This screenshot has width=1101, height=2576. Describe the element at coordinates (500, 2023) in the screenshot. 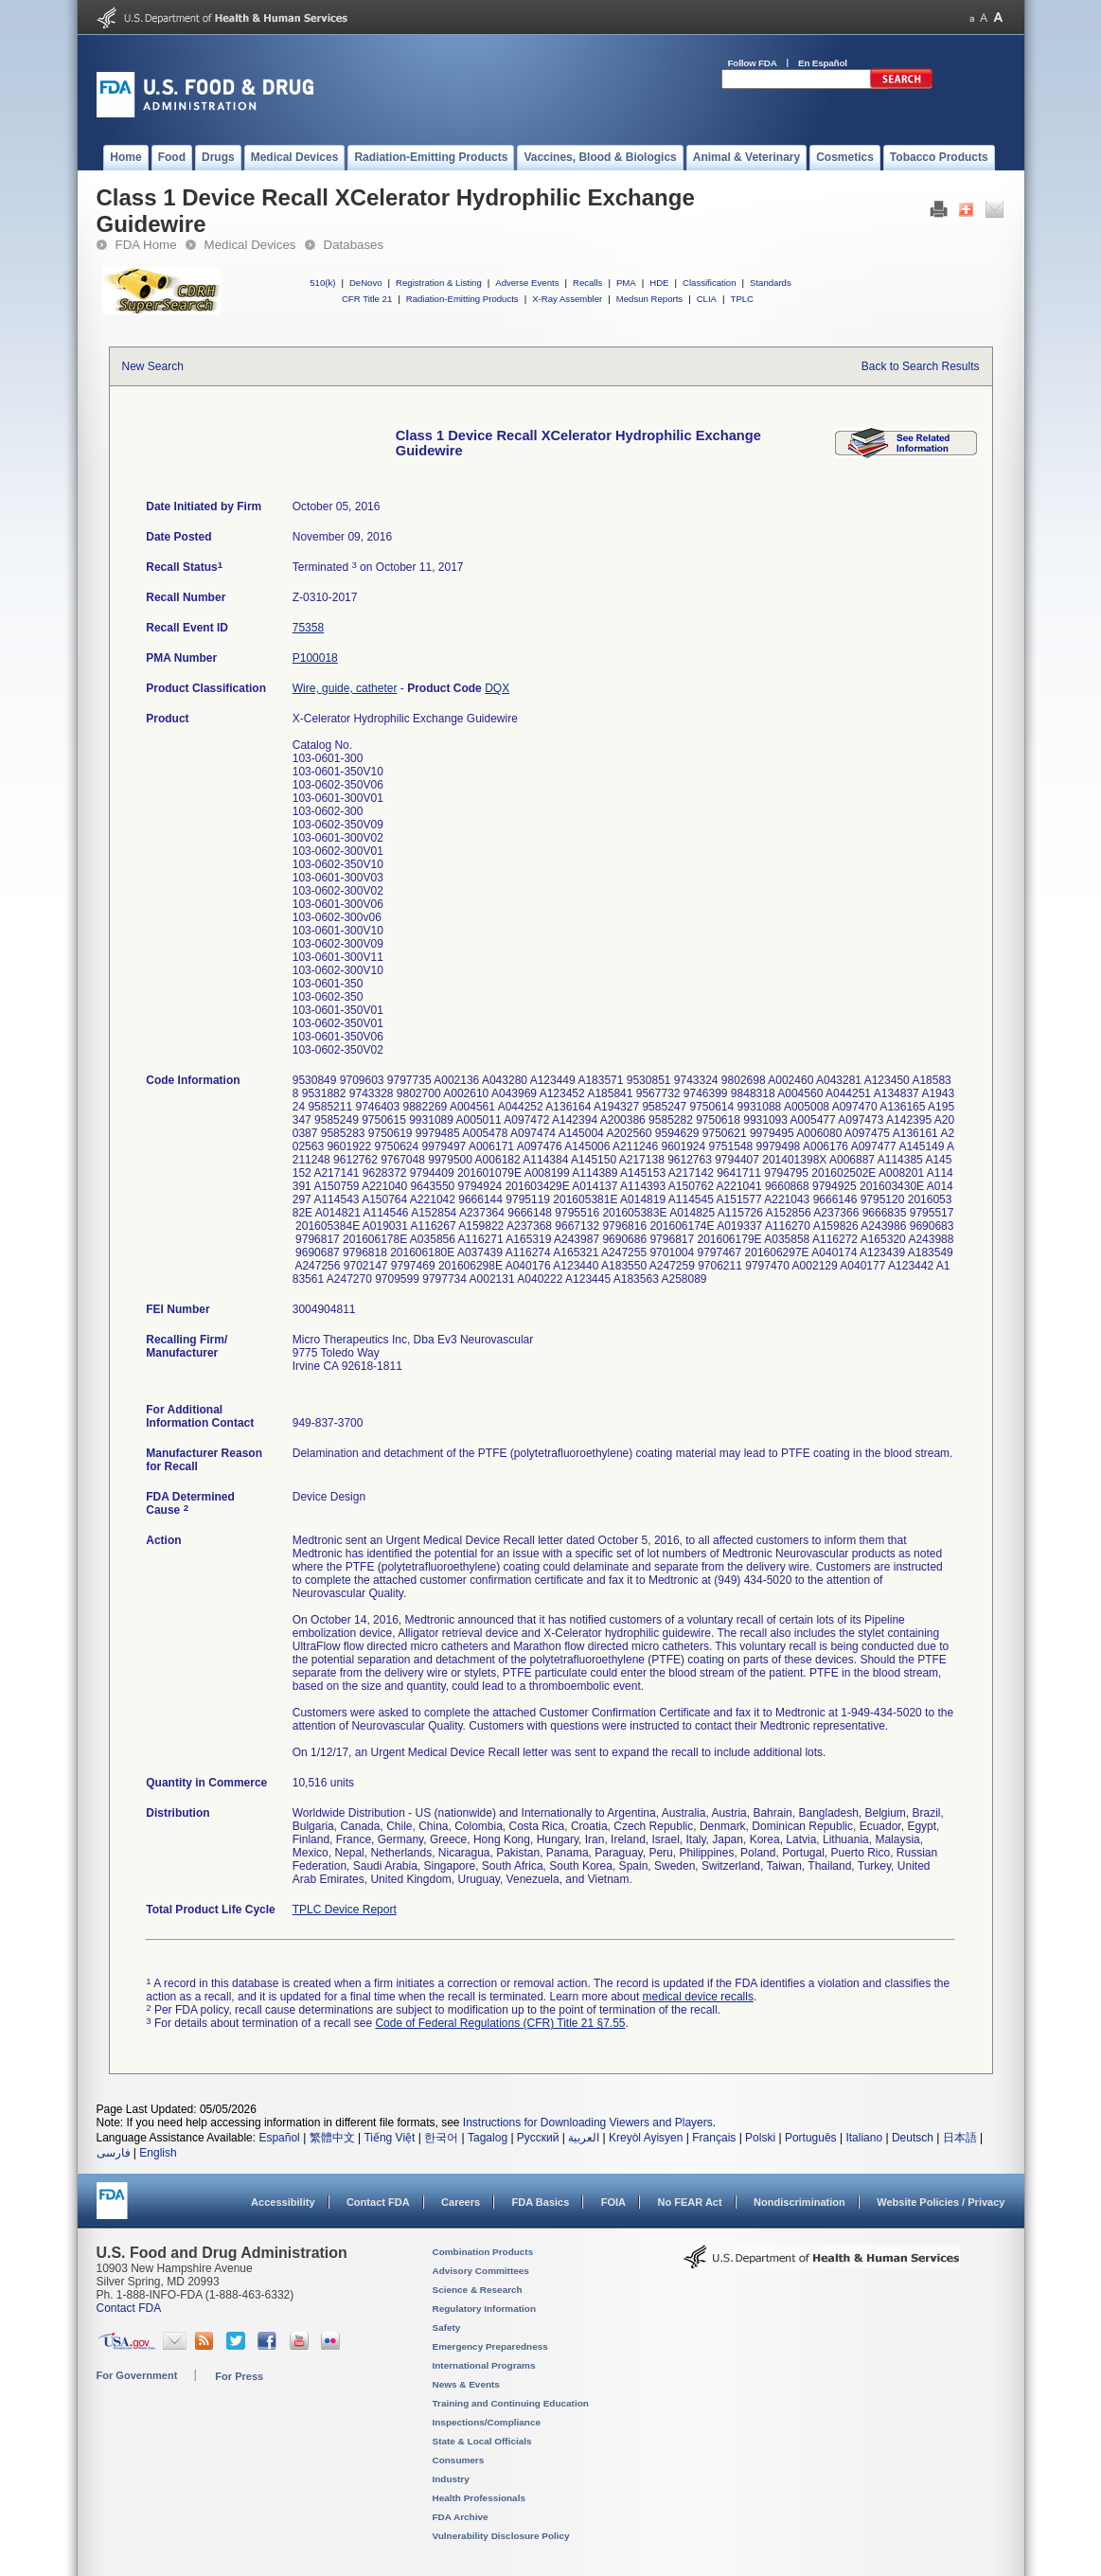

I see `Code of Federal Regulations (CFR) Title 21 §7.55` at that location.